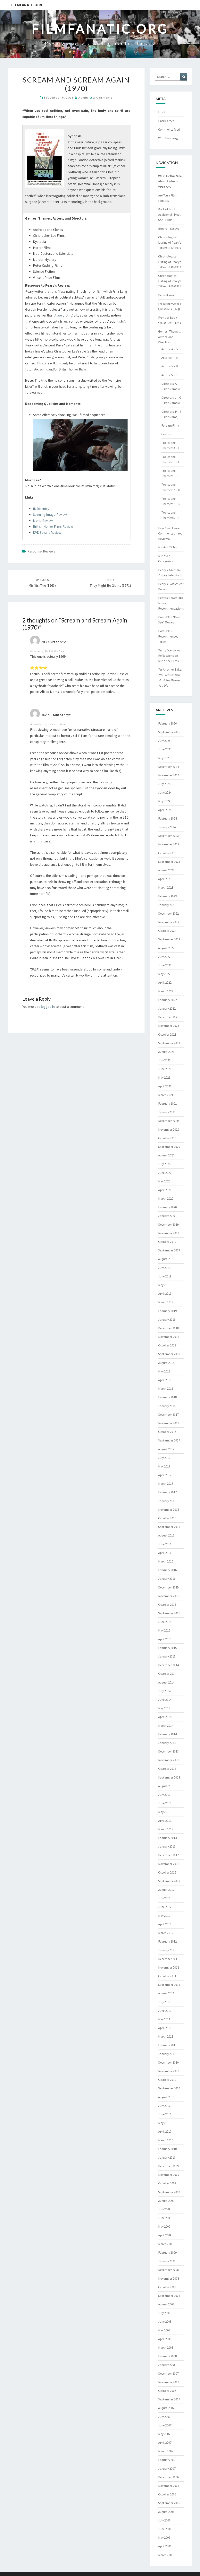 Image resolution: width=200 pixels, height=2576 pixels. I want to click on May 2007, so click(164, 2434).